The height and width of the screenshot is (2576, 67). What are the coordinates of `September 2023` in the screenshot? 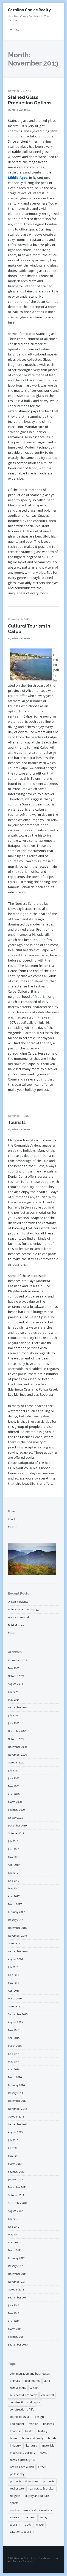 It's located at (17, 1707).